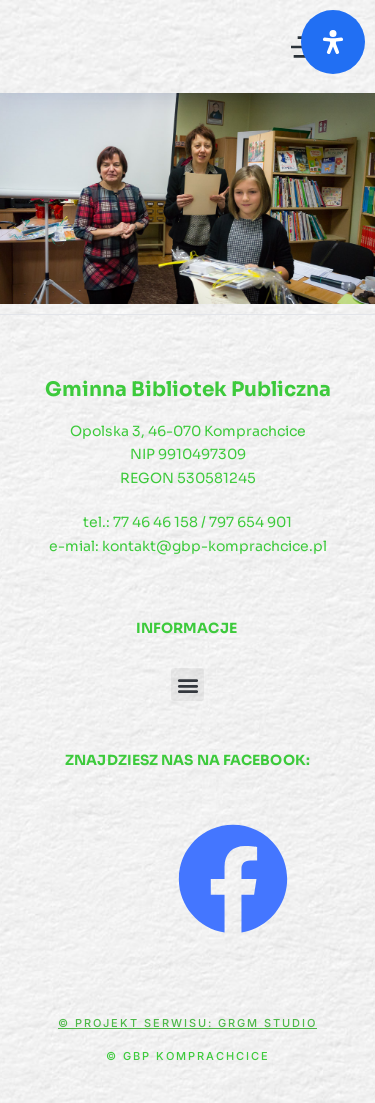 The width and height of the screenshot is (375, 1103). What do you see at coordinates (187, 684) in the screenshot?
I see `[button]` at bounding box center [187, 684].